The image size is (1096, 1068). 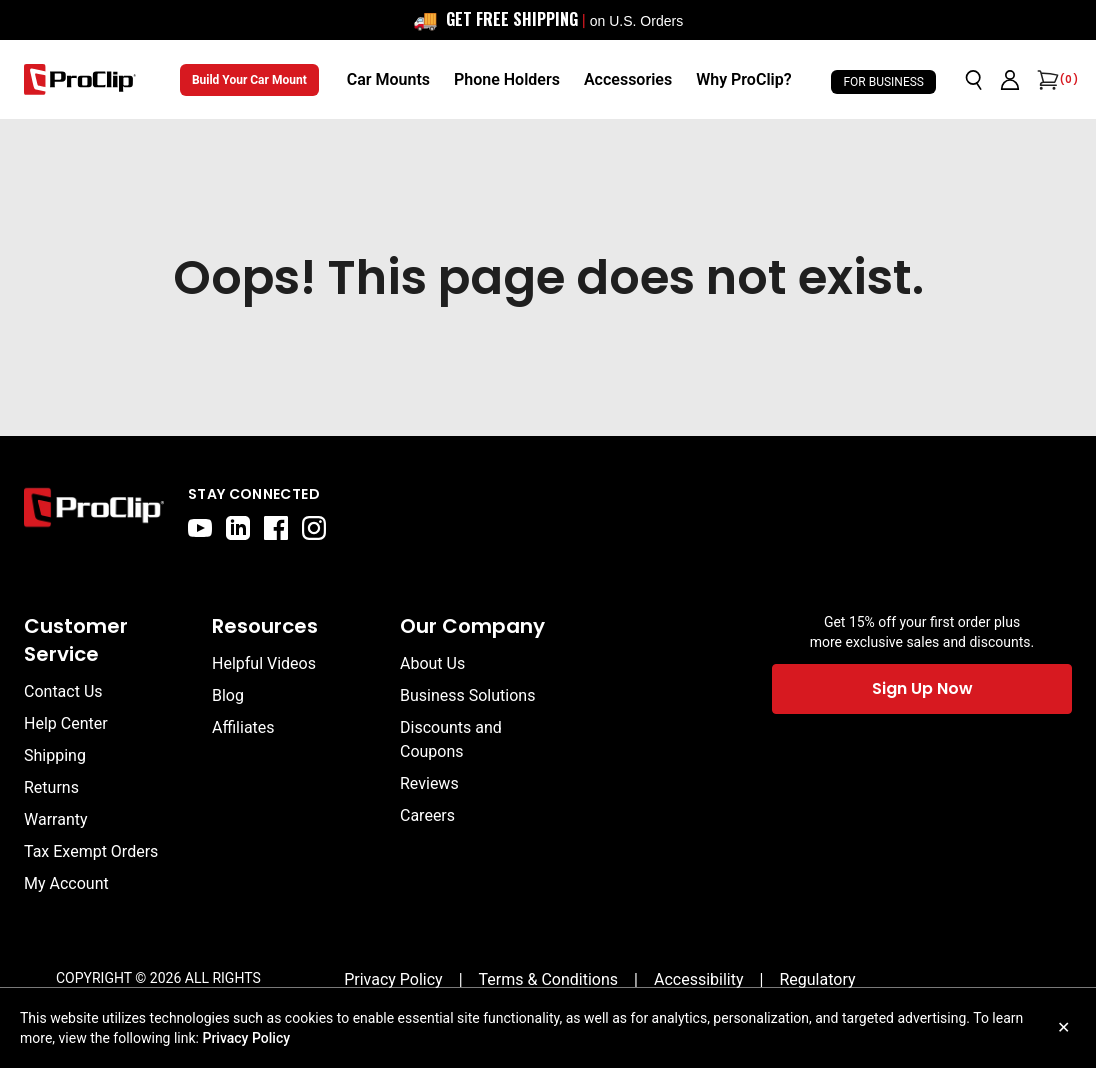 I want to click on [Open cart], so click(x=1046, y=80).